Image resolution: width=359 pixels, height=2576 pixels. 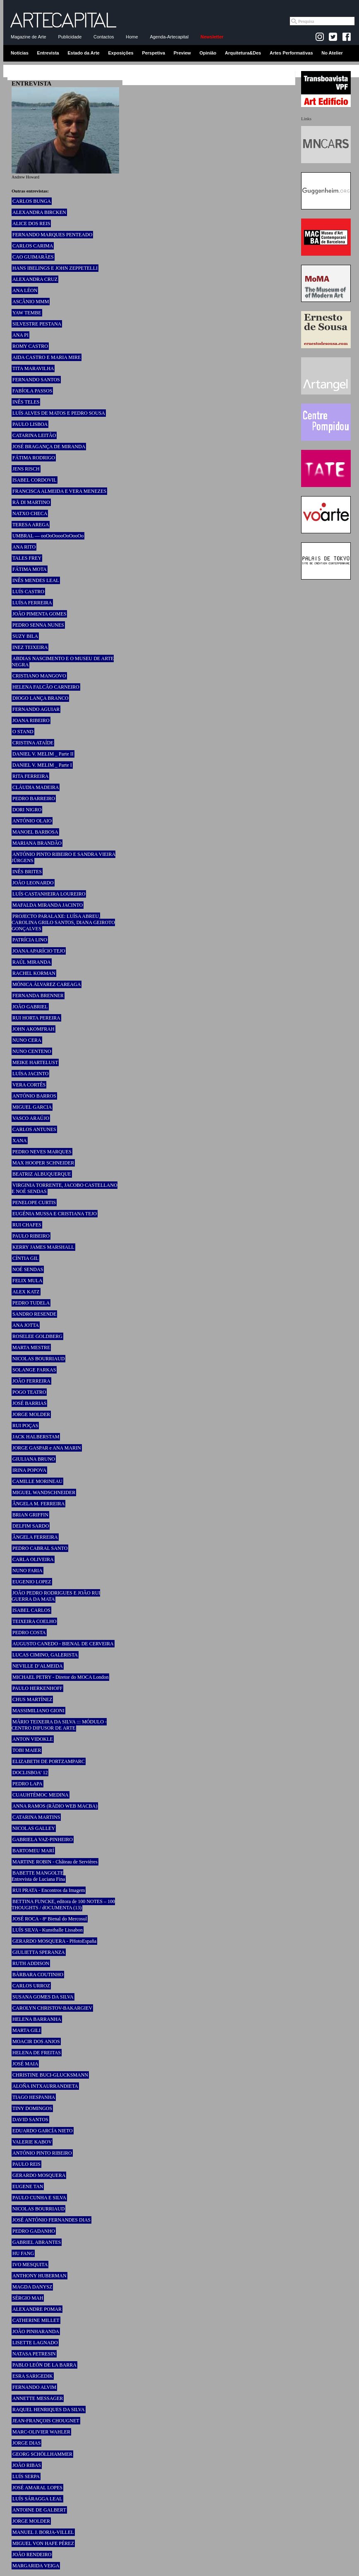 I want to click on FÁTIMA MOTA, so click(x=29, y=569).